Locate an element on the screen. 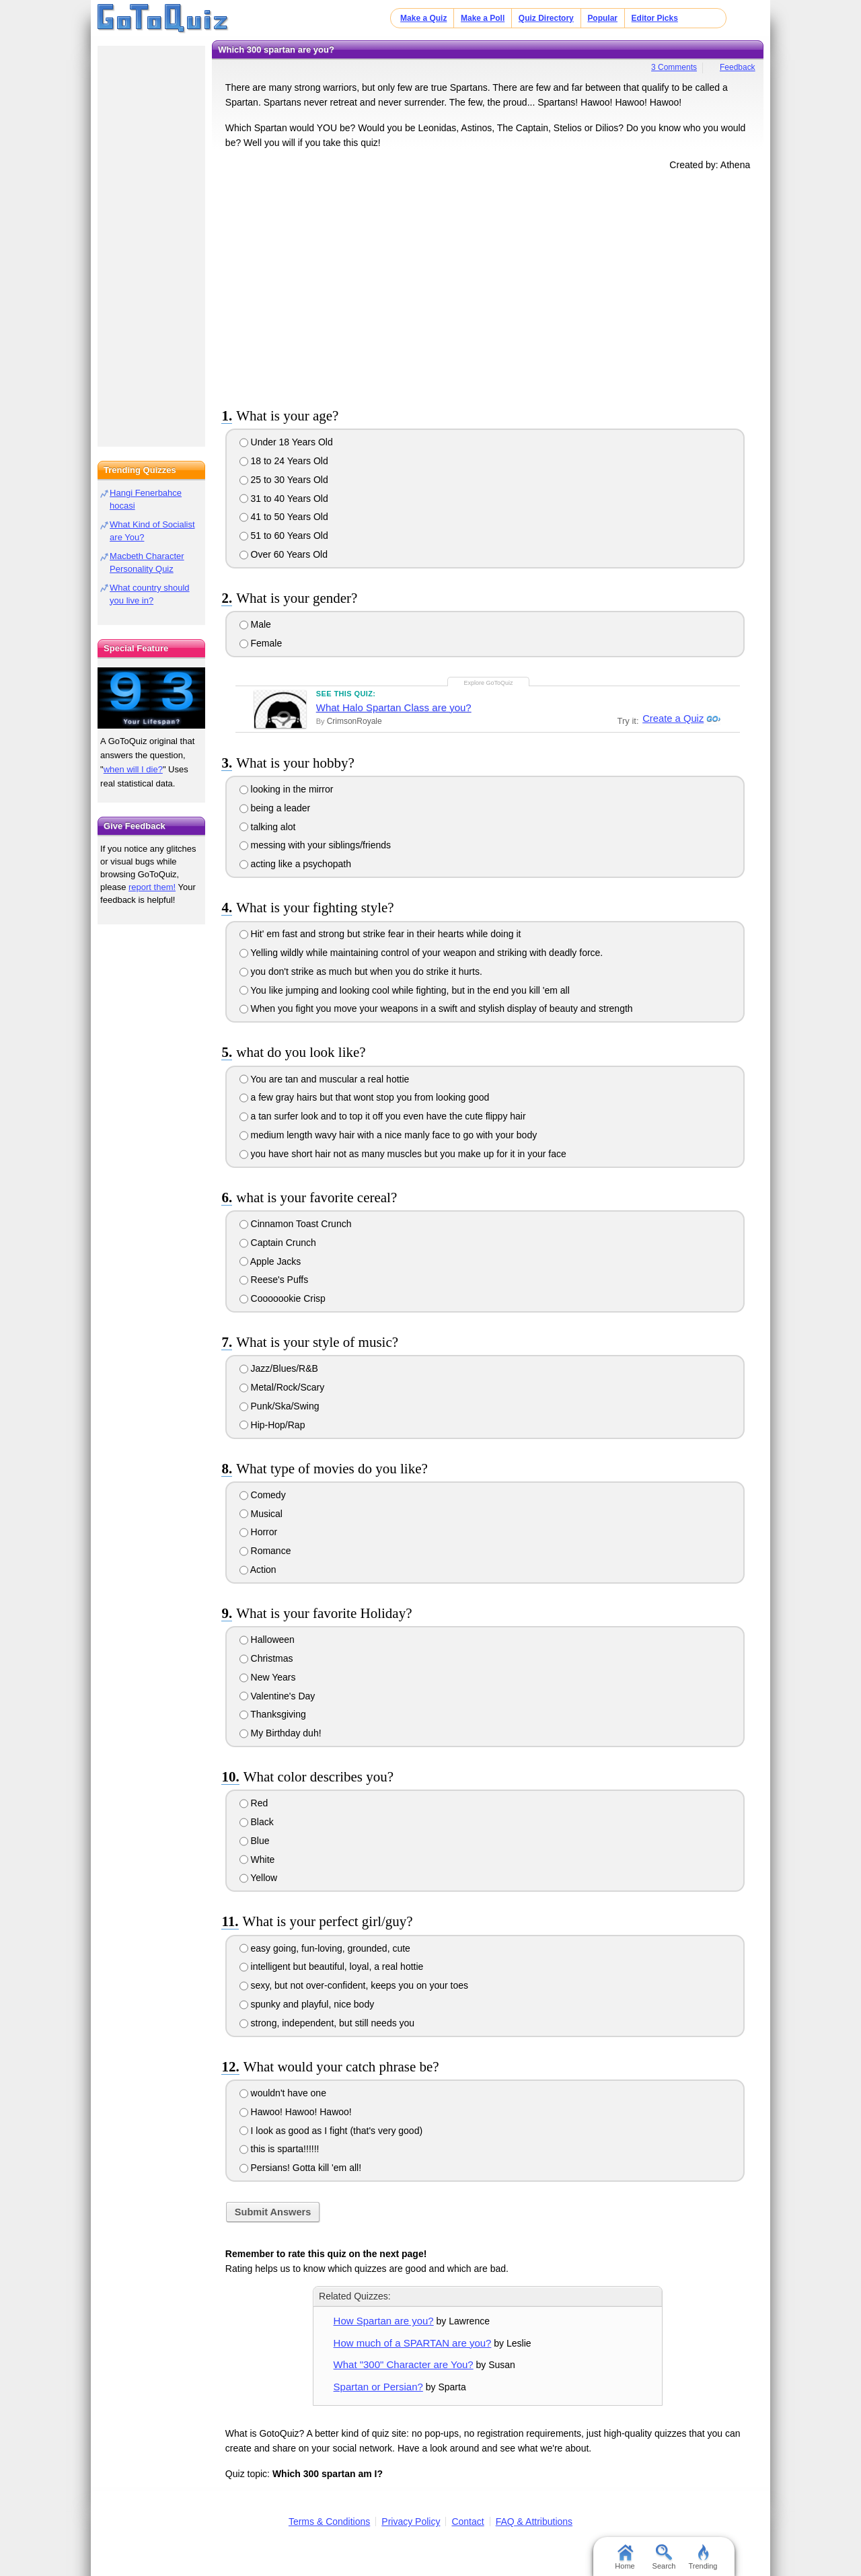 This screenshot has height=2576, width=861. intelligent but beautiful, loyal, a real hottie is located at coordinates (331, 1966).